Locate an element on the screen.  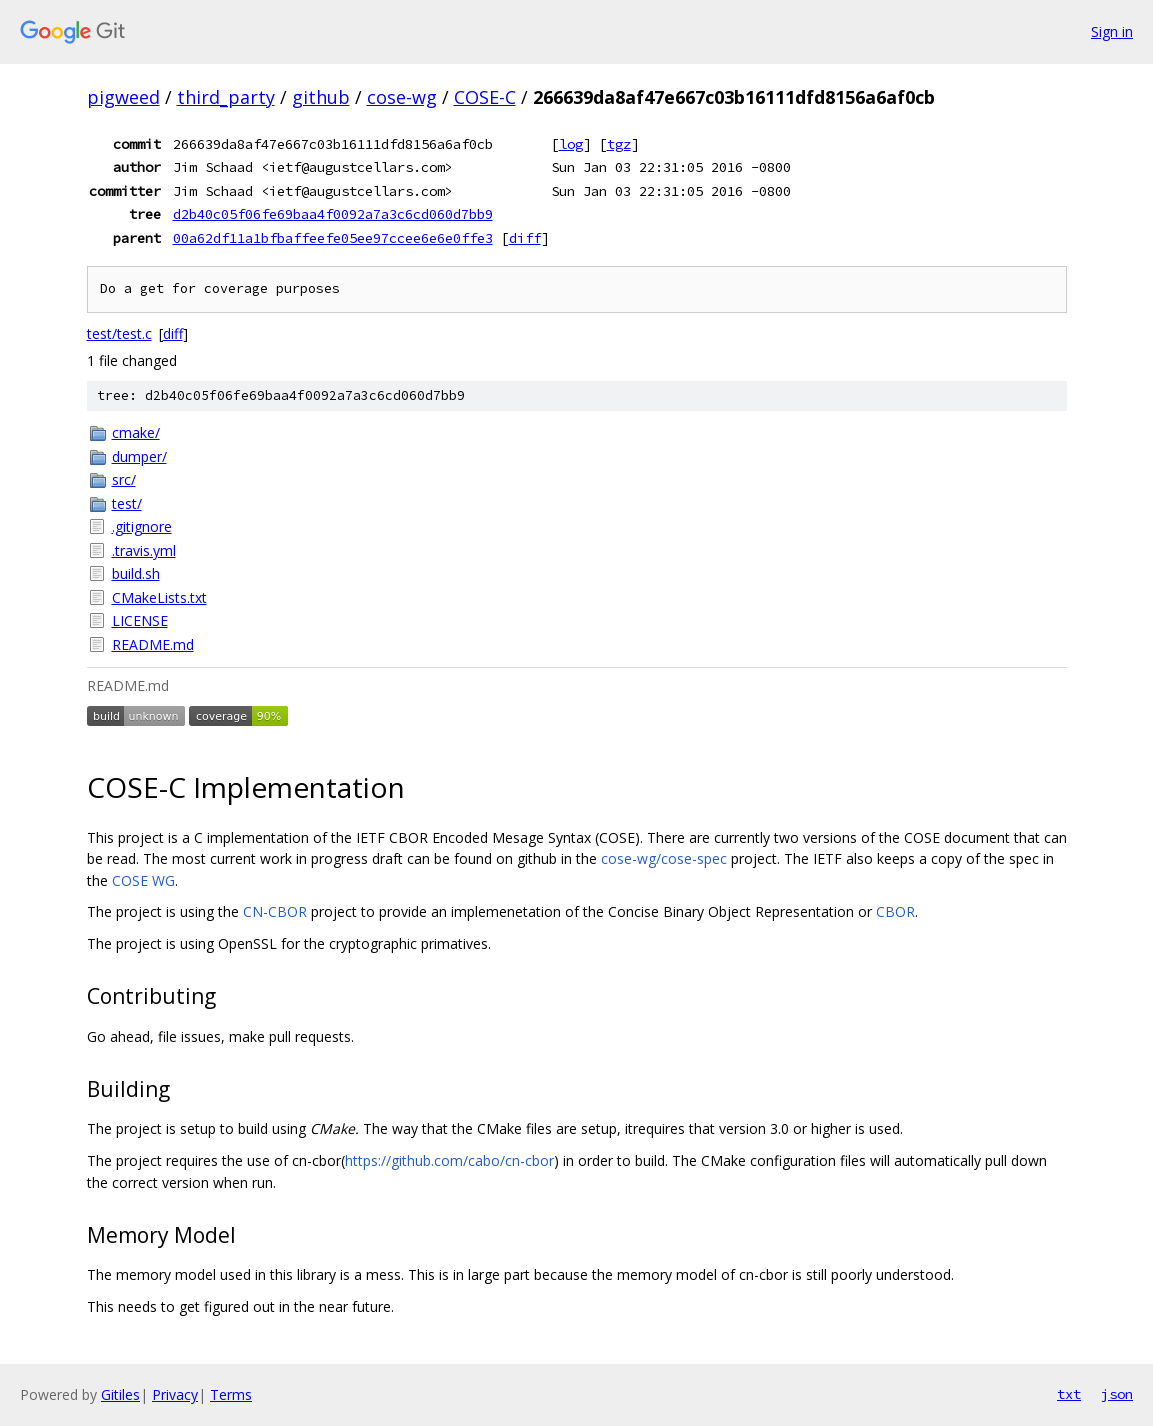
d2b40c05f06fe69baa4f0092a7a3c6cd060d7bb9 is located at coordinates (333, 214).